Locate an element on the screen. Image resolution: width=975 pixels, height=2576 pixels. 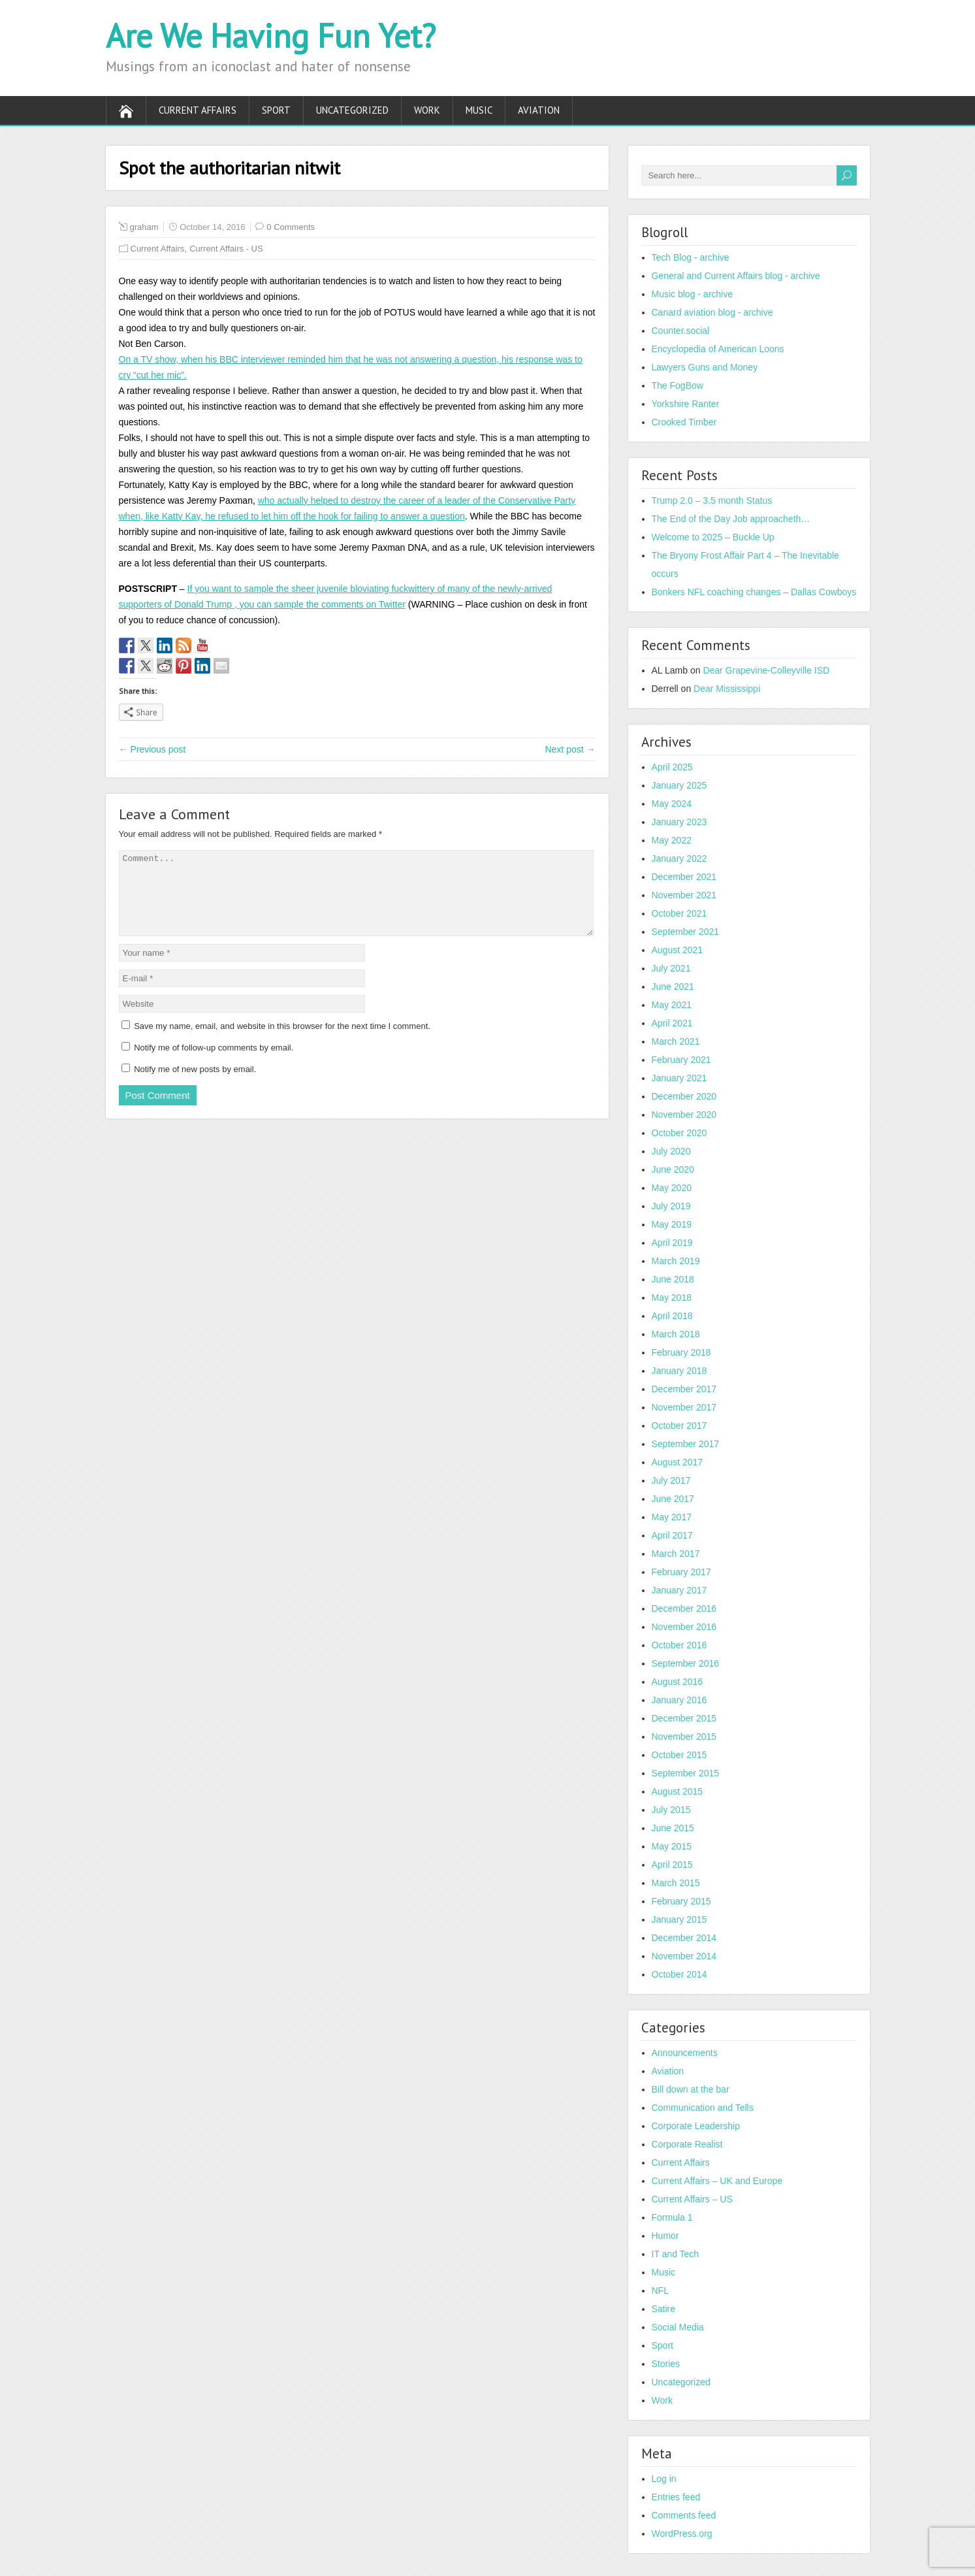
NFL is located at coordinates (660, 2290).